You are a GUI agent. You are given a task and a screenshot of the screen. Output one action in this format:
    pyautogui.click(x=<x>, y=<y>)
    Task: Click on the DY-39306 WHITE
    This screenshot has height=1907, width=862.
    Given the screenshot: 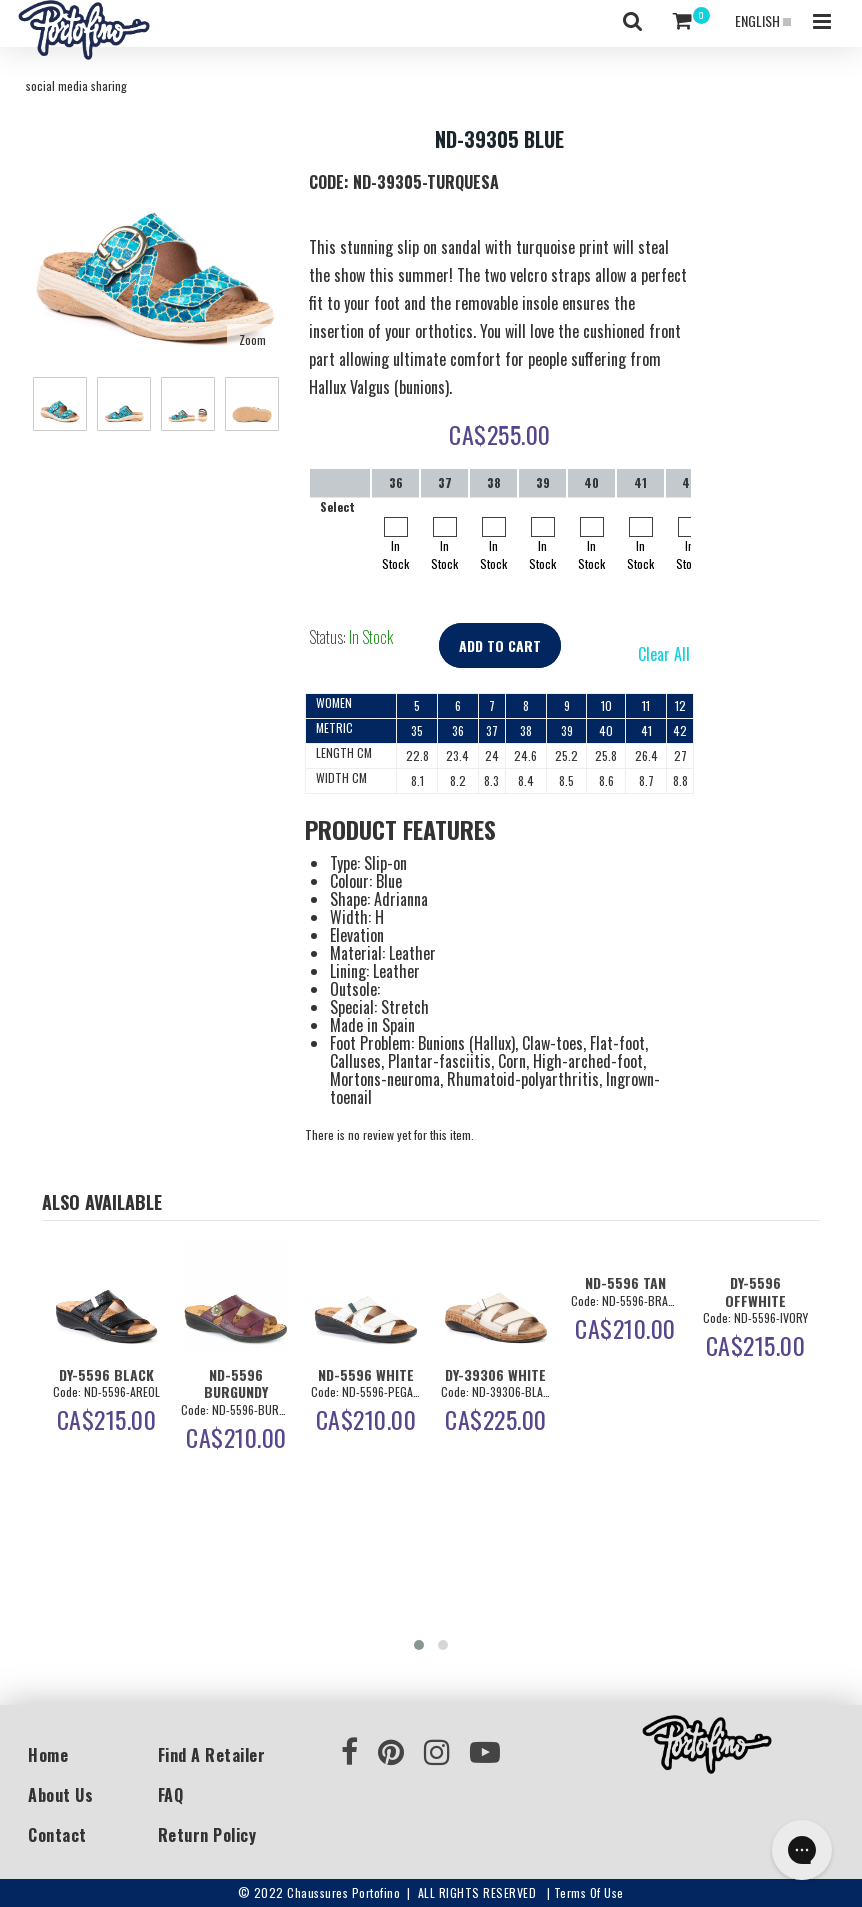 What is the action you would take?
    pyautogui.click(x=495, y=1374)
    